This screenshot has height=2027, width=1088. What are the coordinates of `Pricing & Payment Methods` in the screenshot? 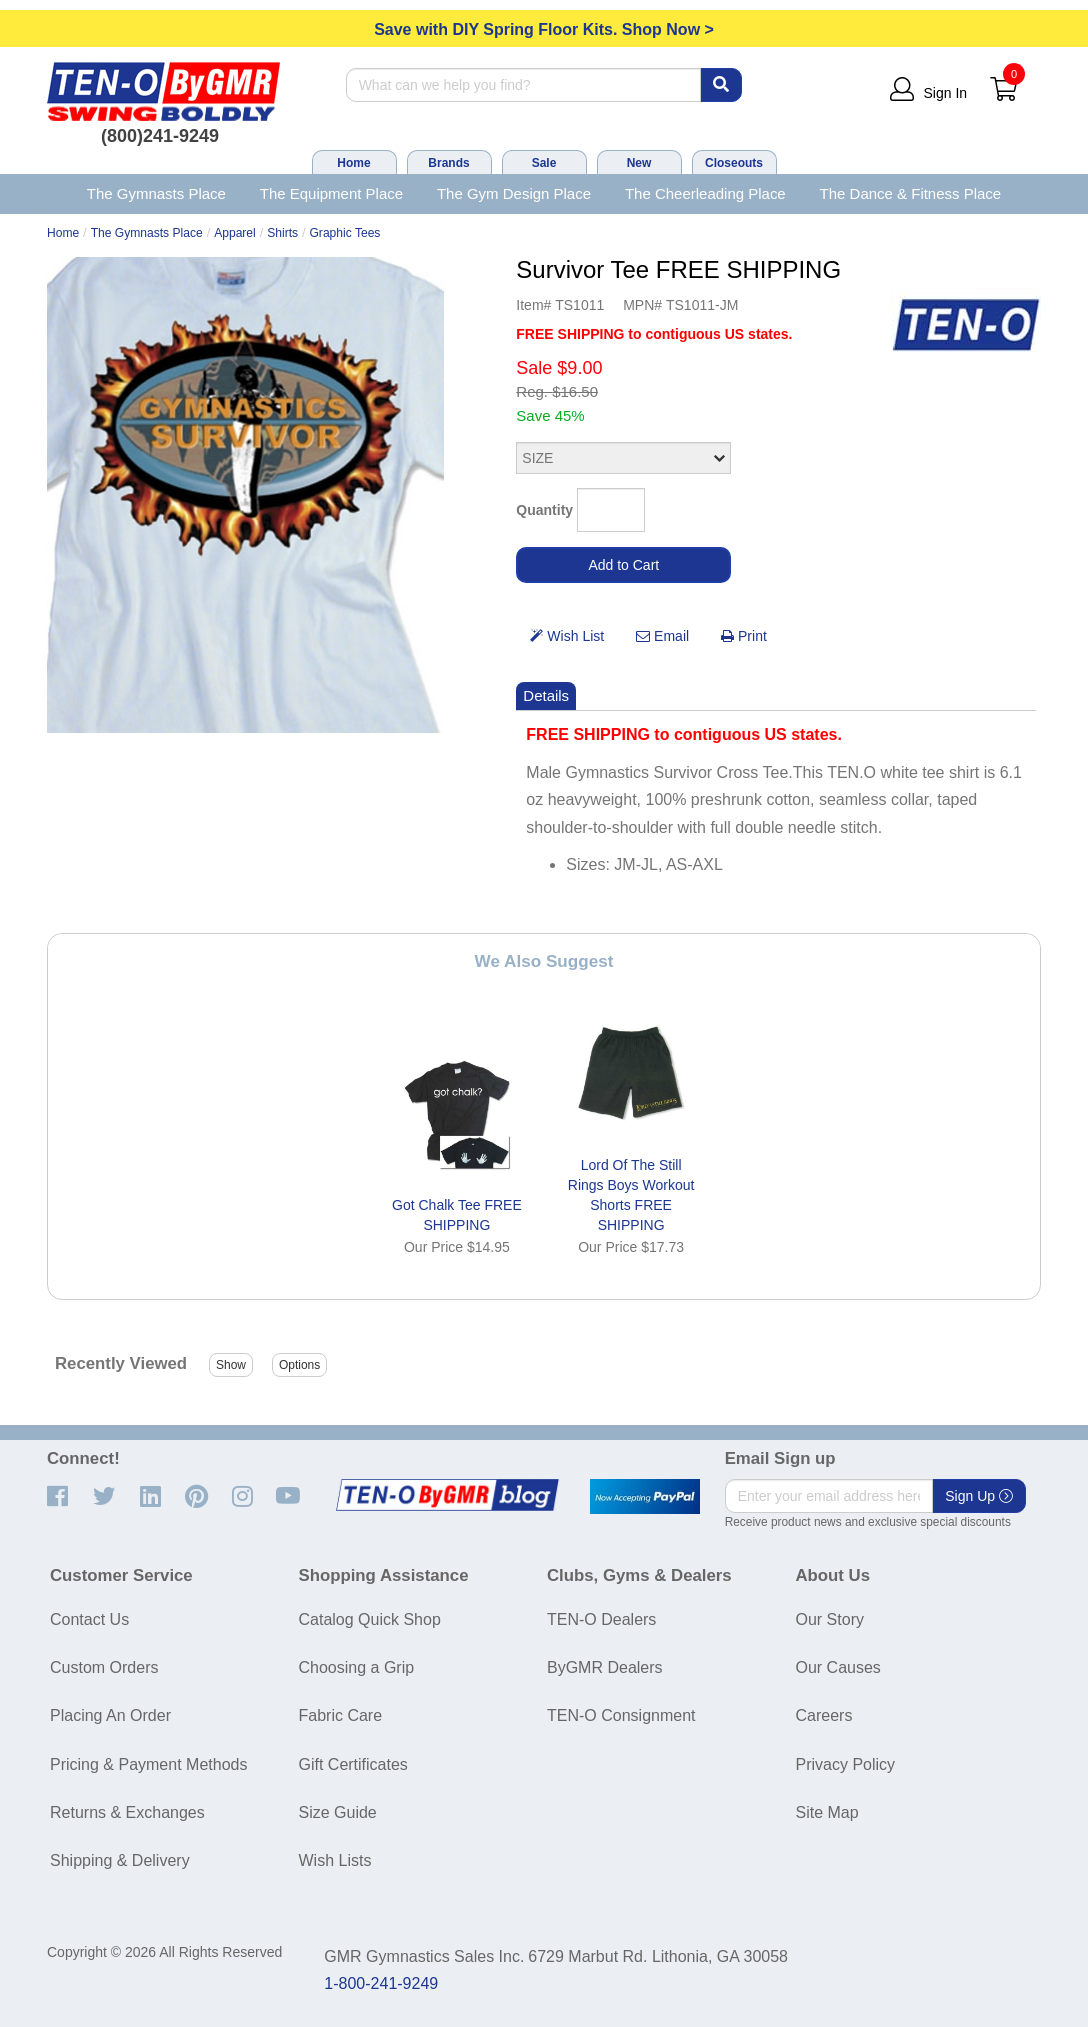 It's located at (148, 1764).